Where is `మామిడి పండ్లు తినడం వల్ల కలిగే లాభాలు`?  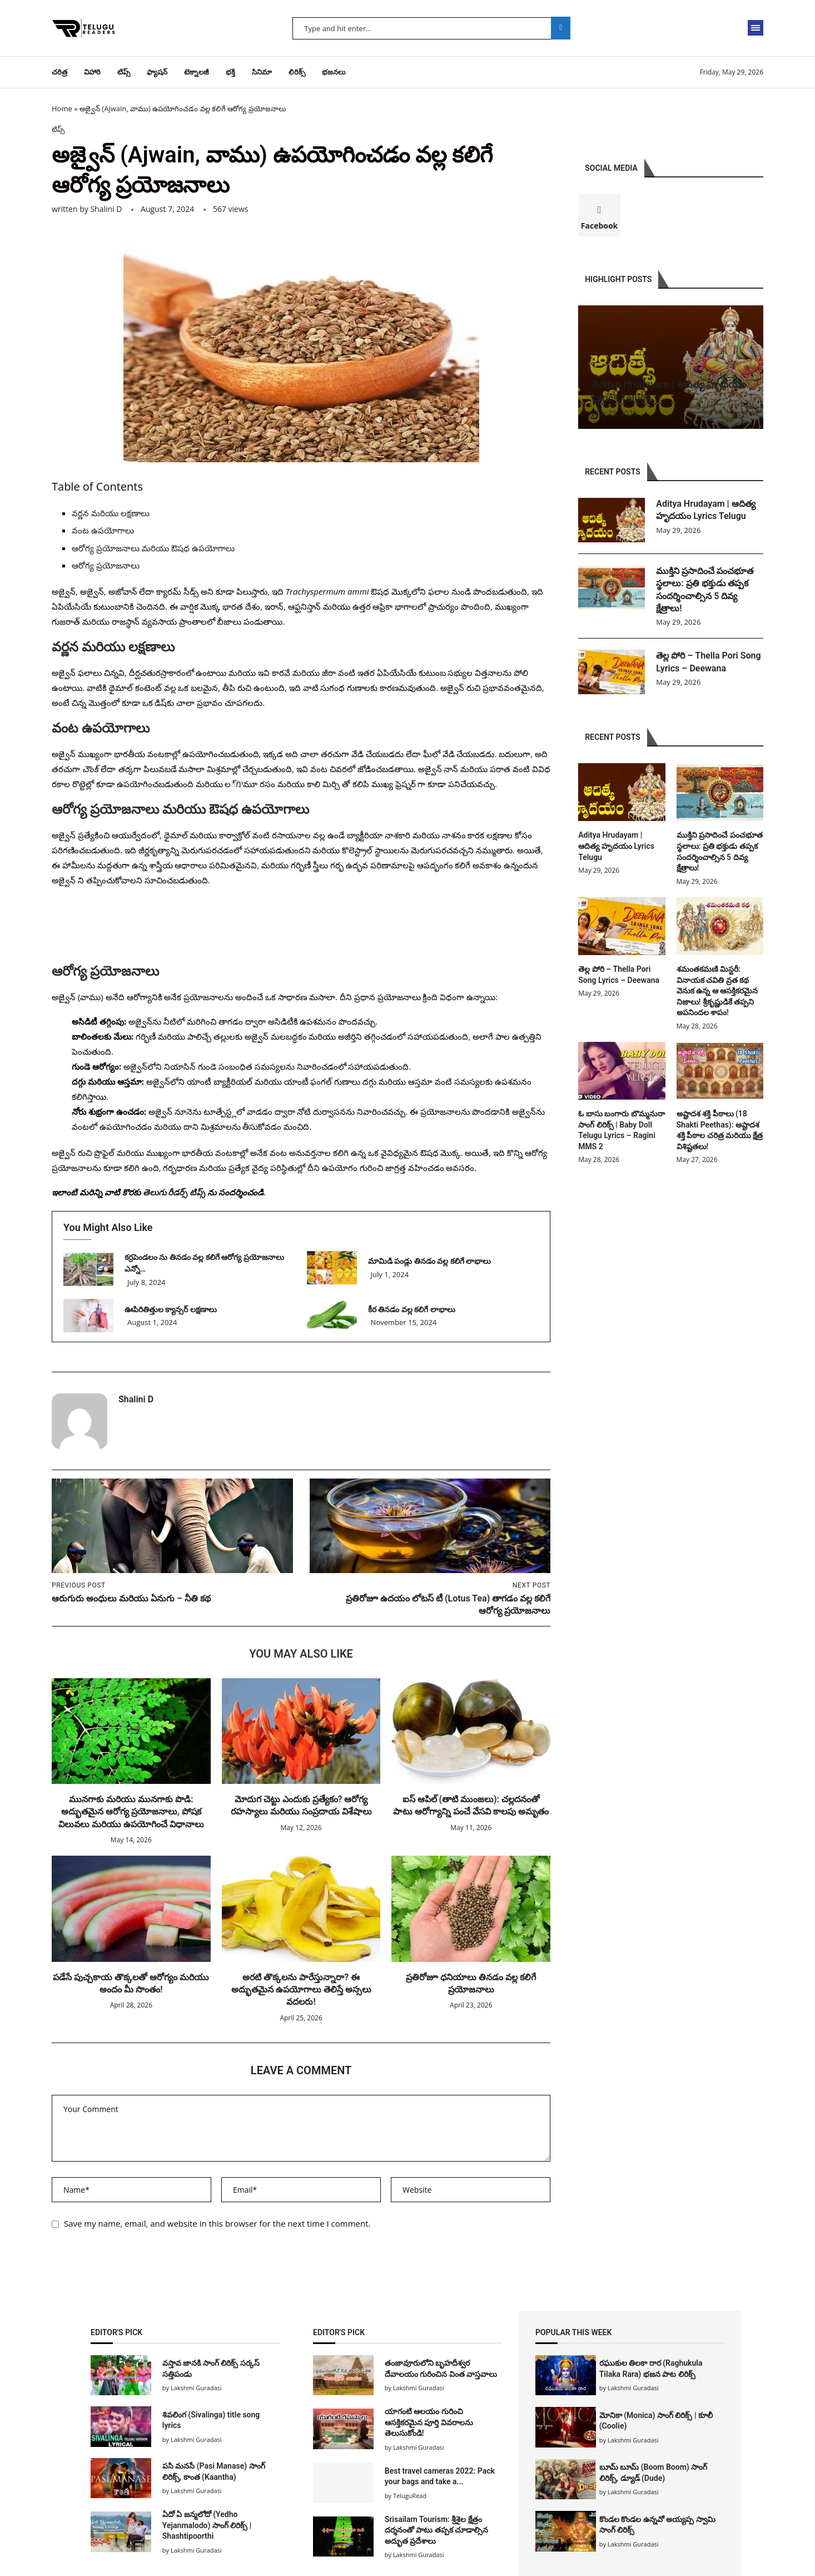
మామిడి పండ్లు తినడం వల్ల కలిగే లాభాలు is located at coordinates (429, 1261).